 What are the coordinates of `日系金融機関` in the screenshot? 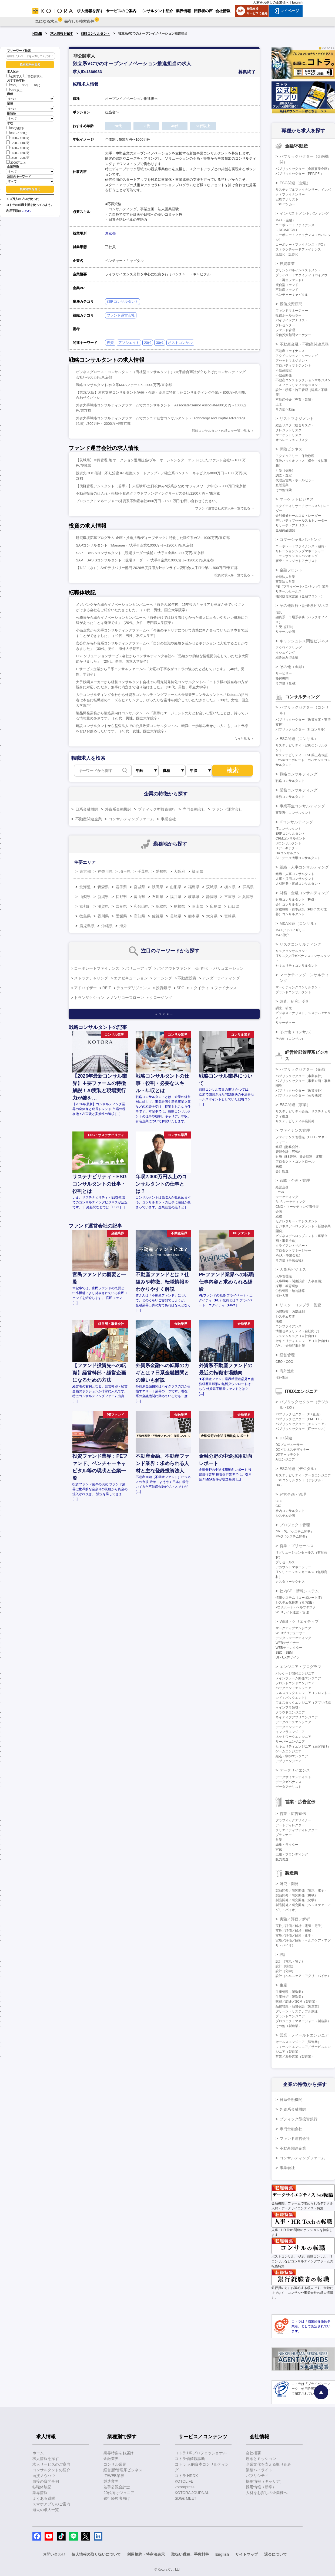 It's located at (86, 809).